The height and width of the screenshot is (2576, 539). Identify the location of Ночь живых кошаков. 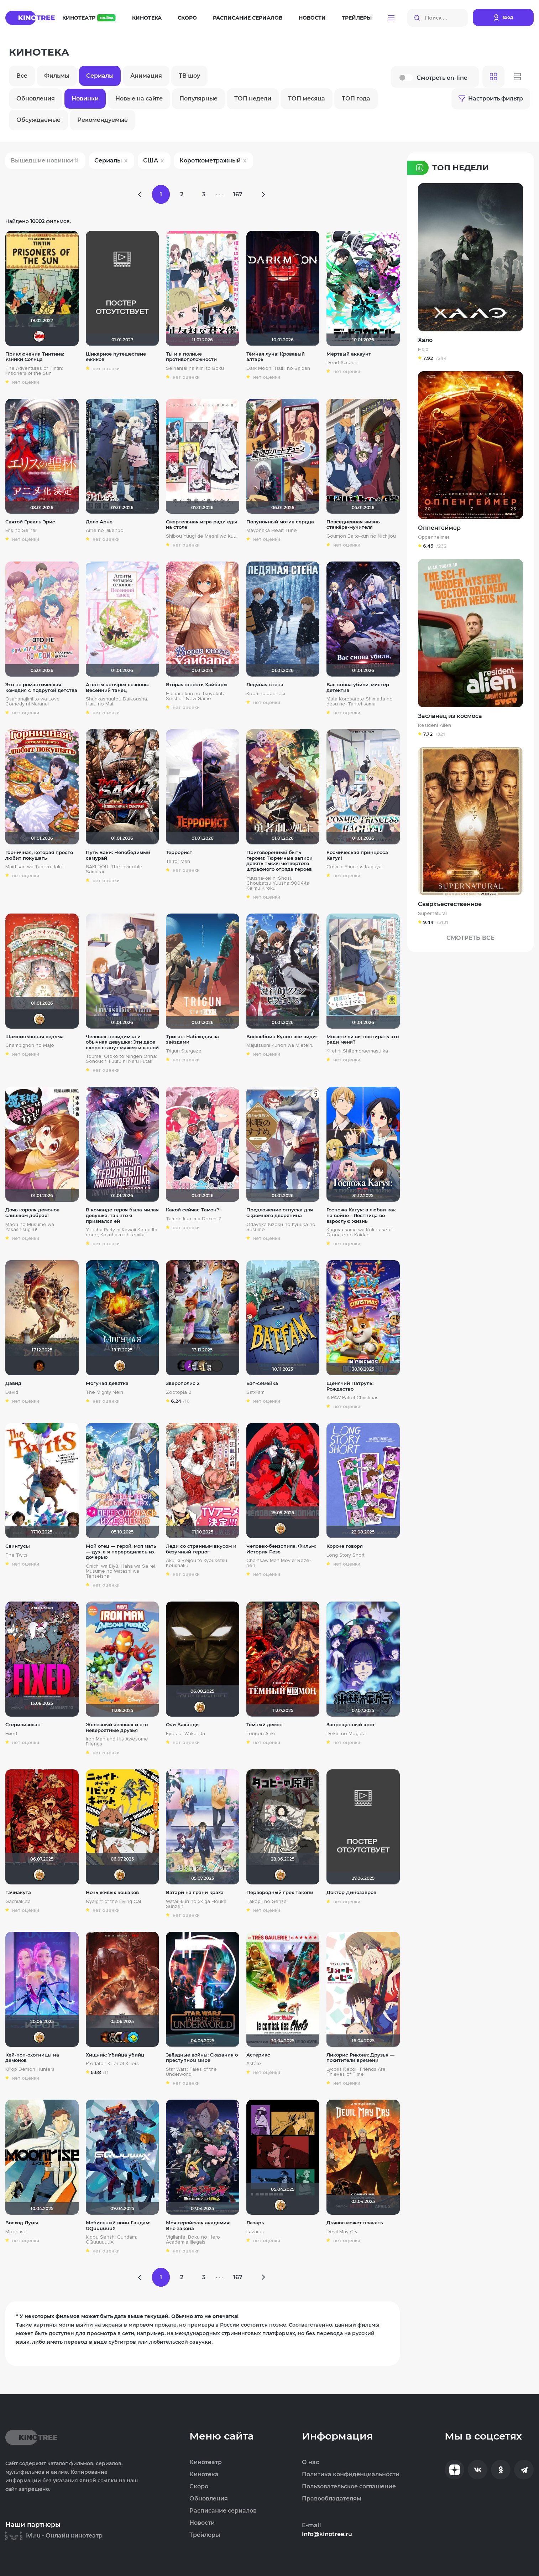
(112, 1892).